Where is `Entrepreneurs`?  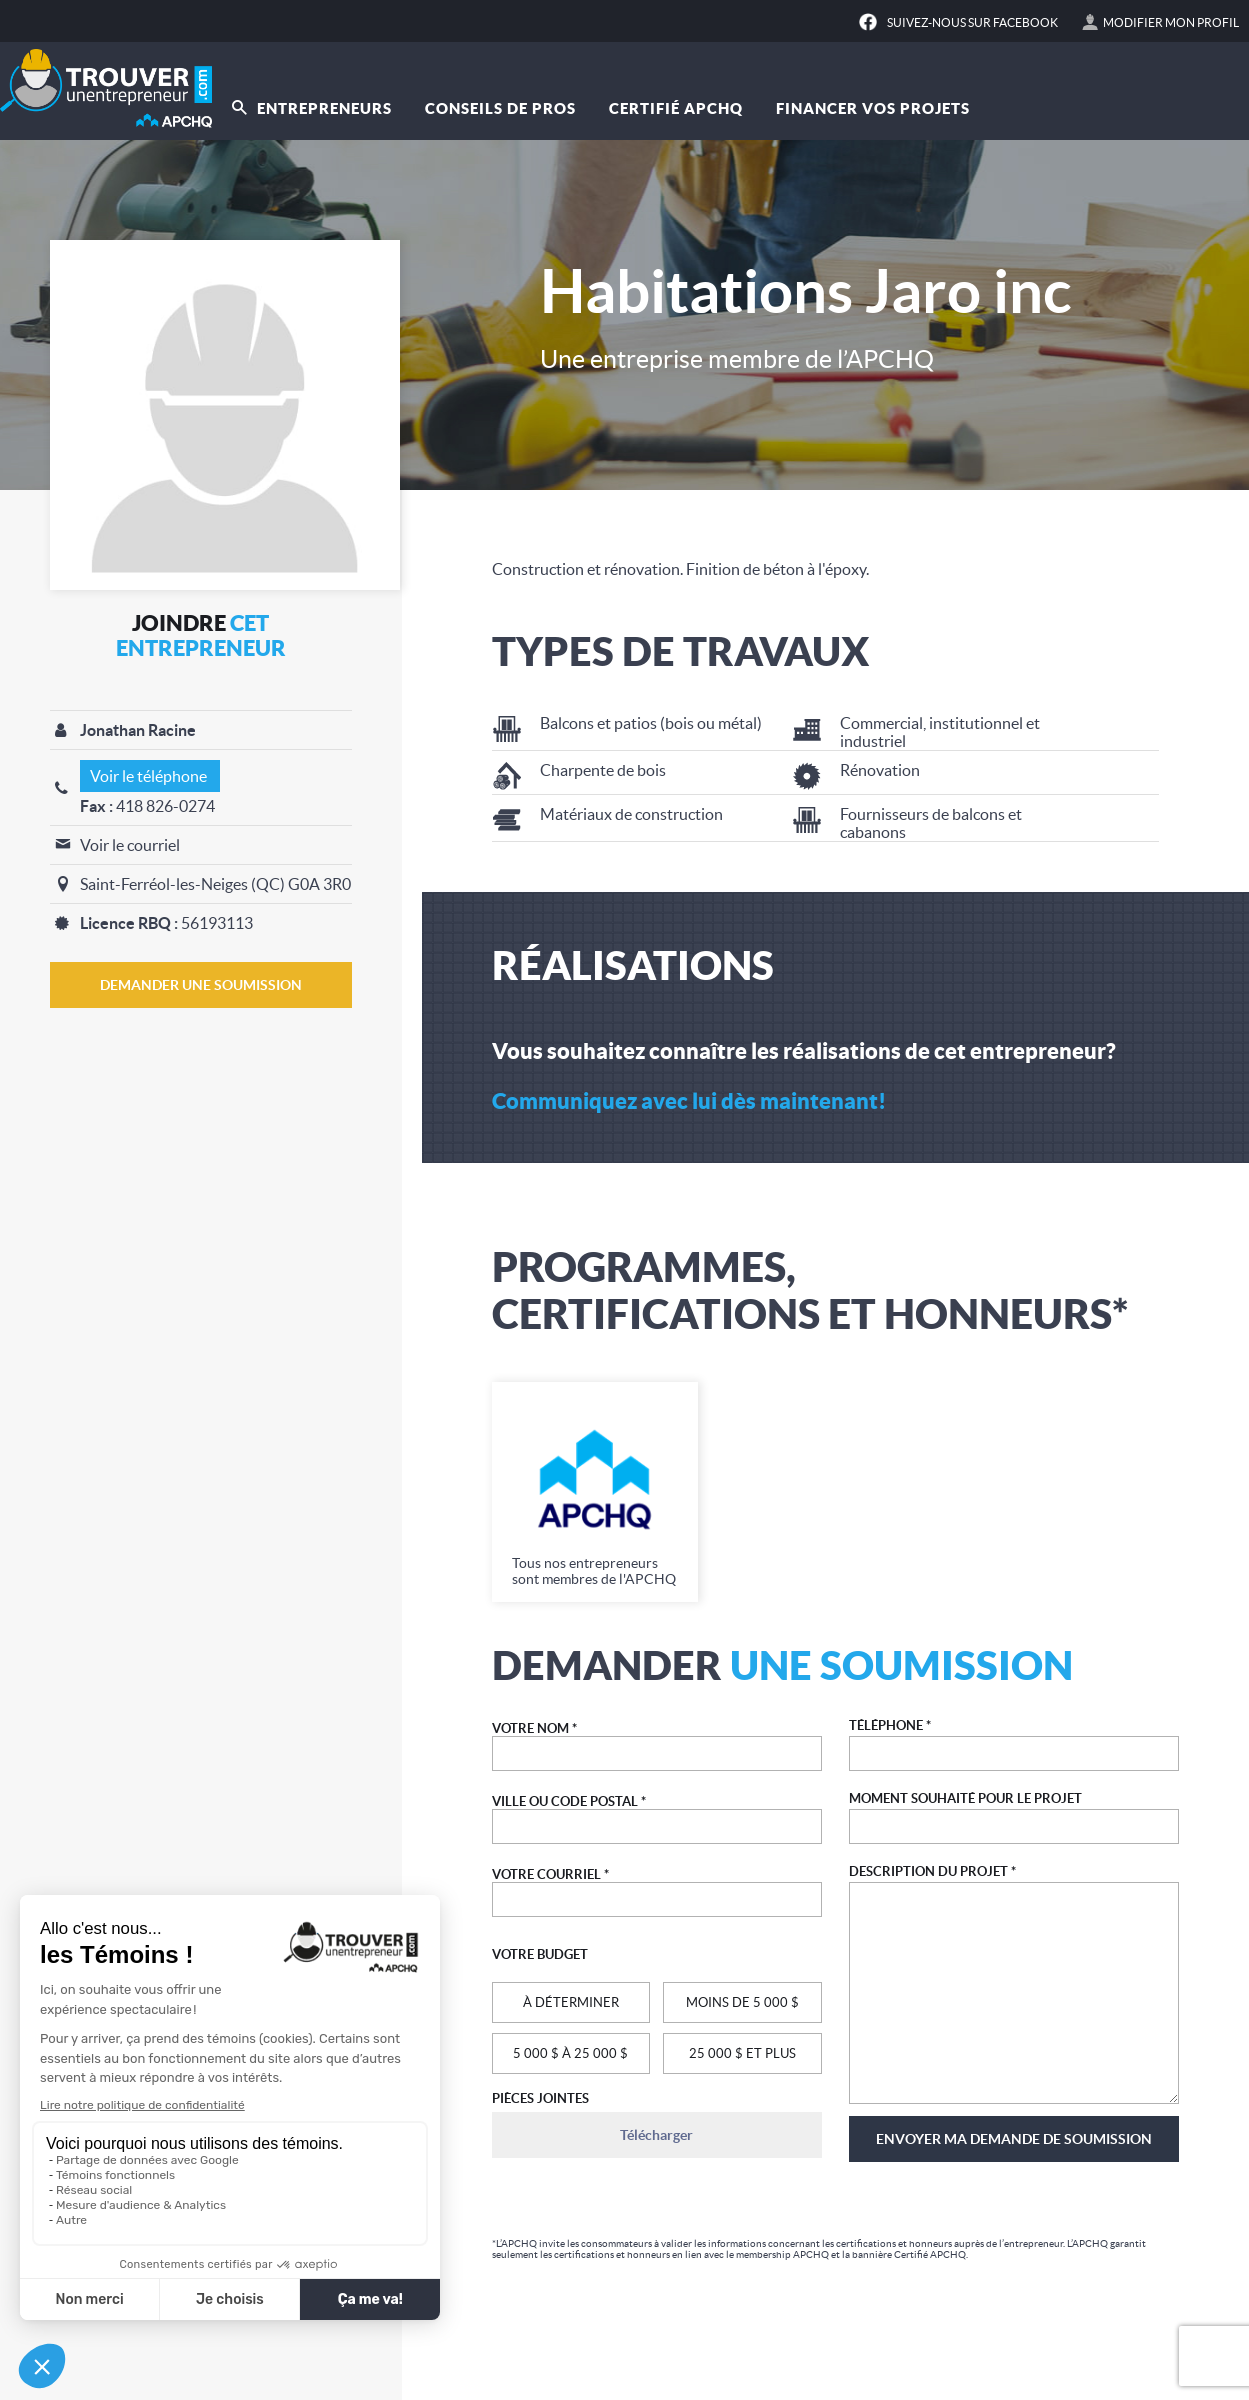 Entrepreneurs is located at coordinates (312, 108).